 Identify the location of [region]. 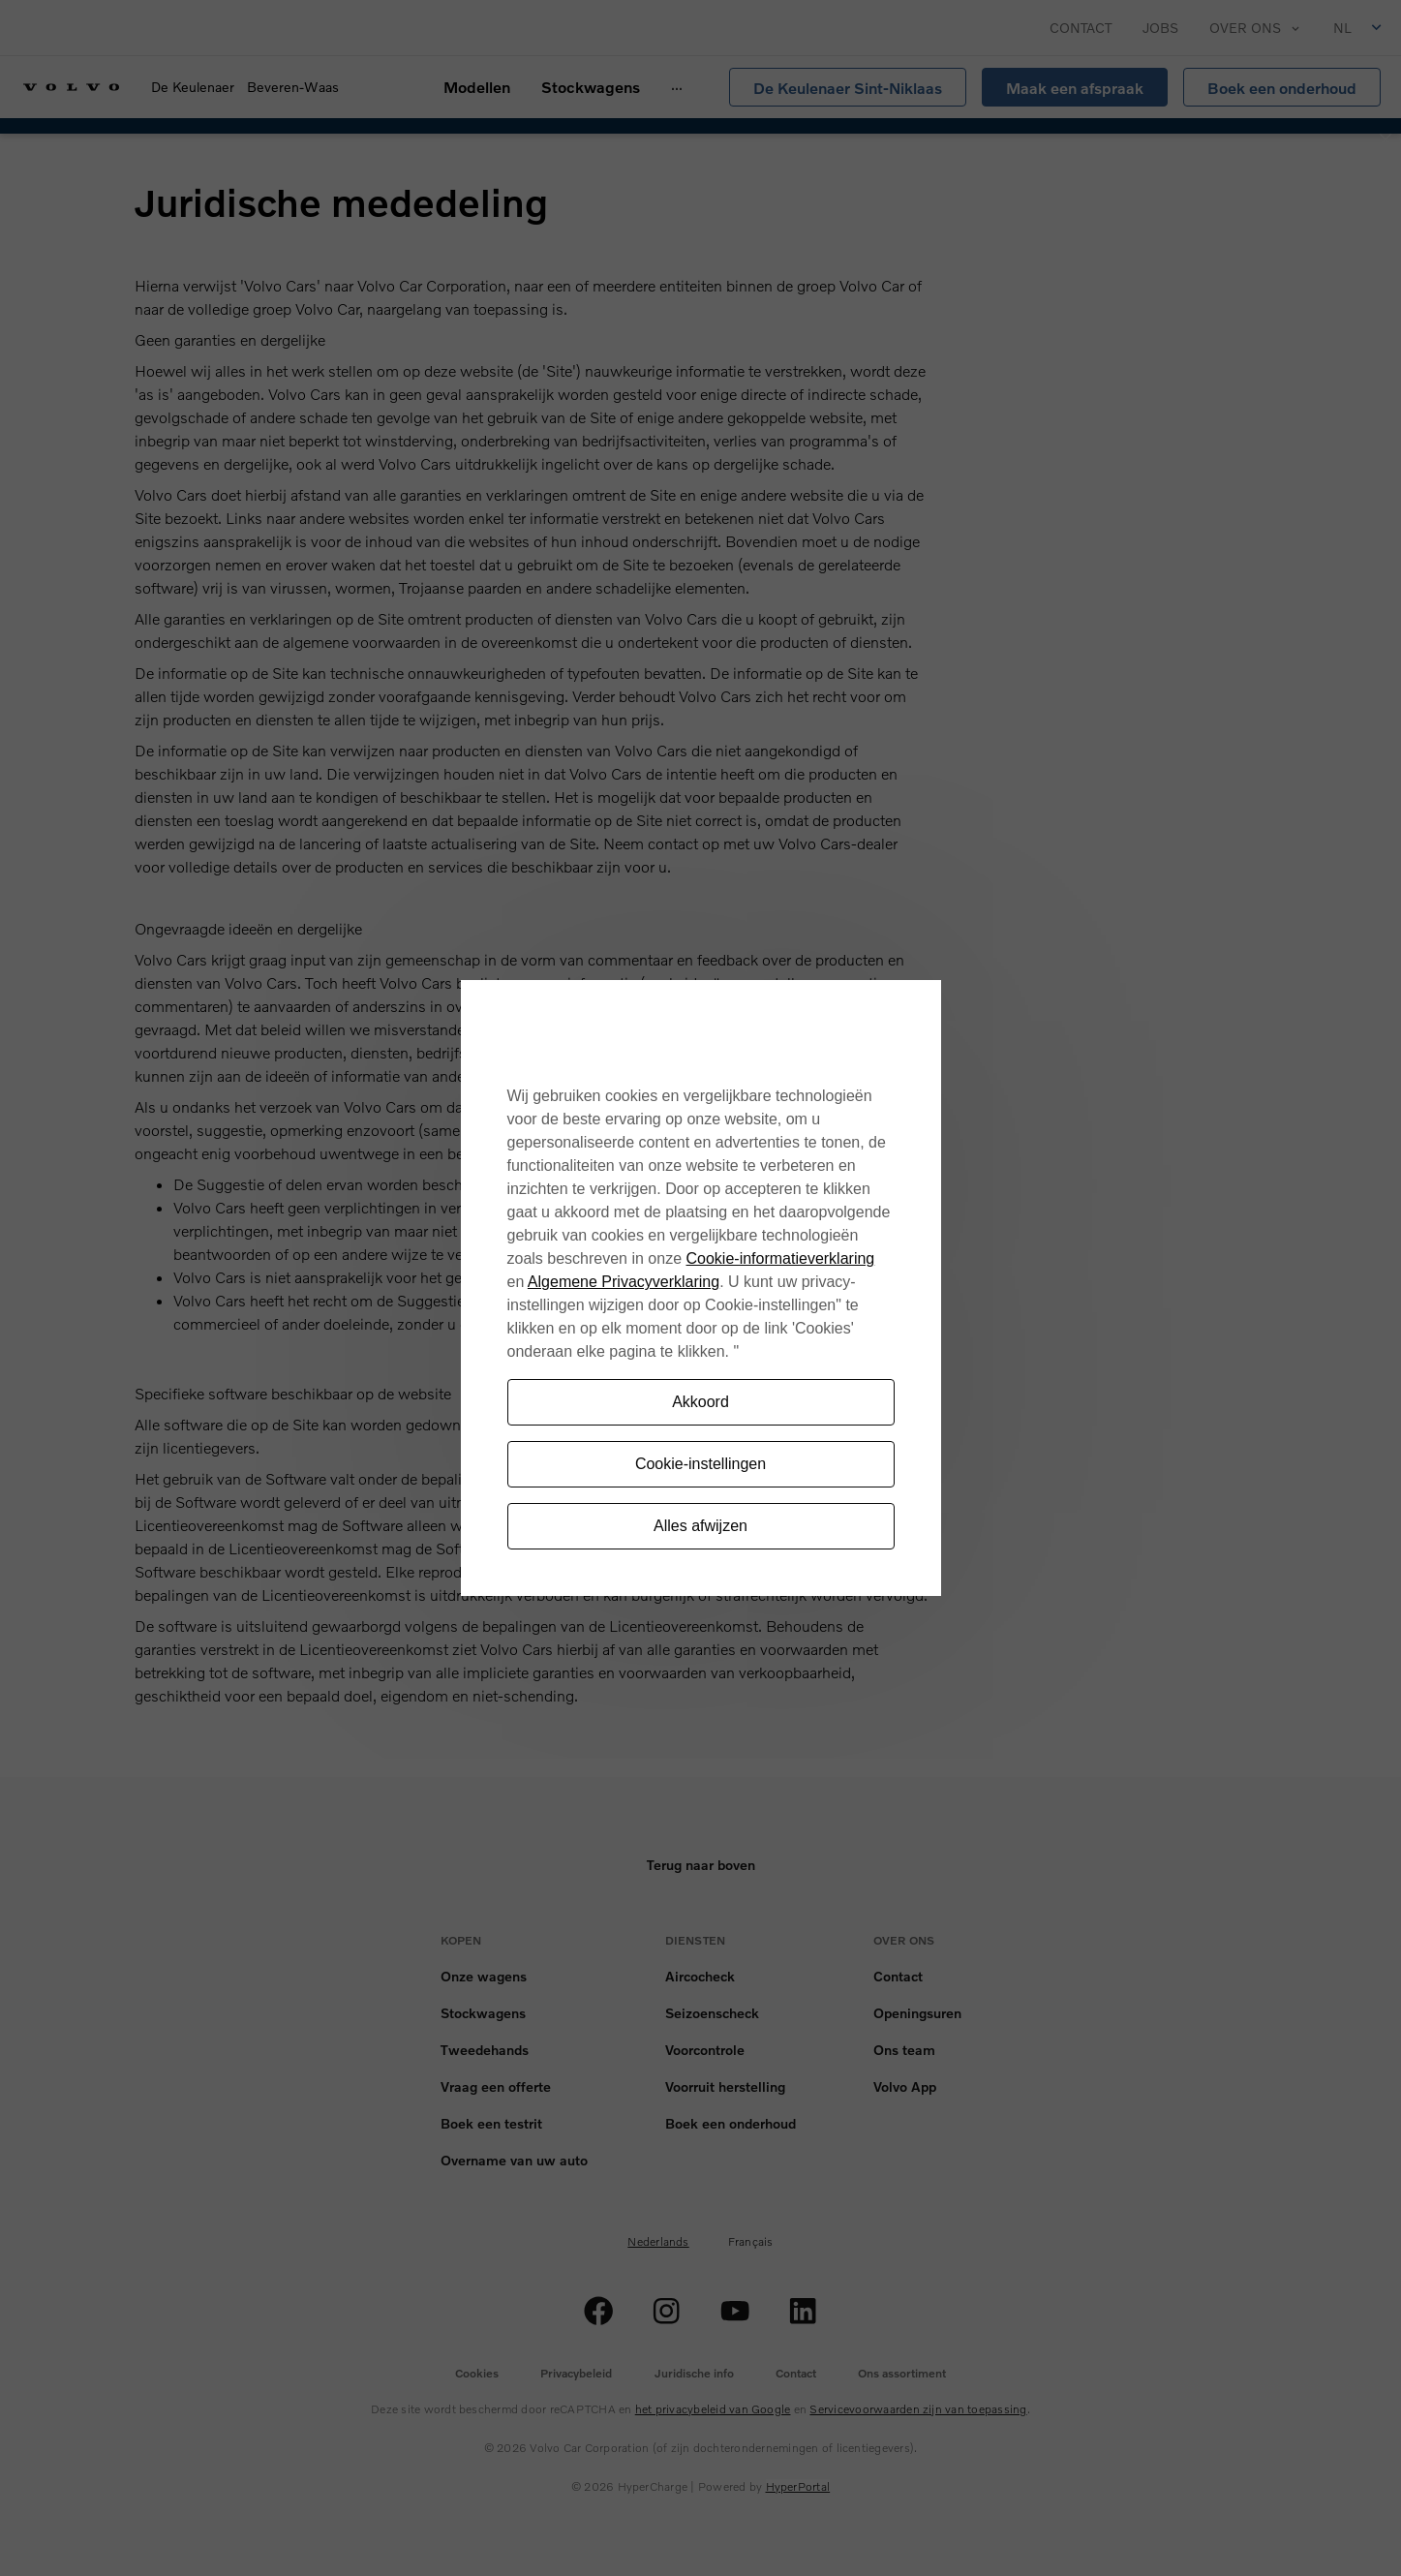
(701, 1288).